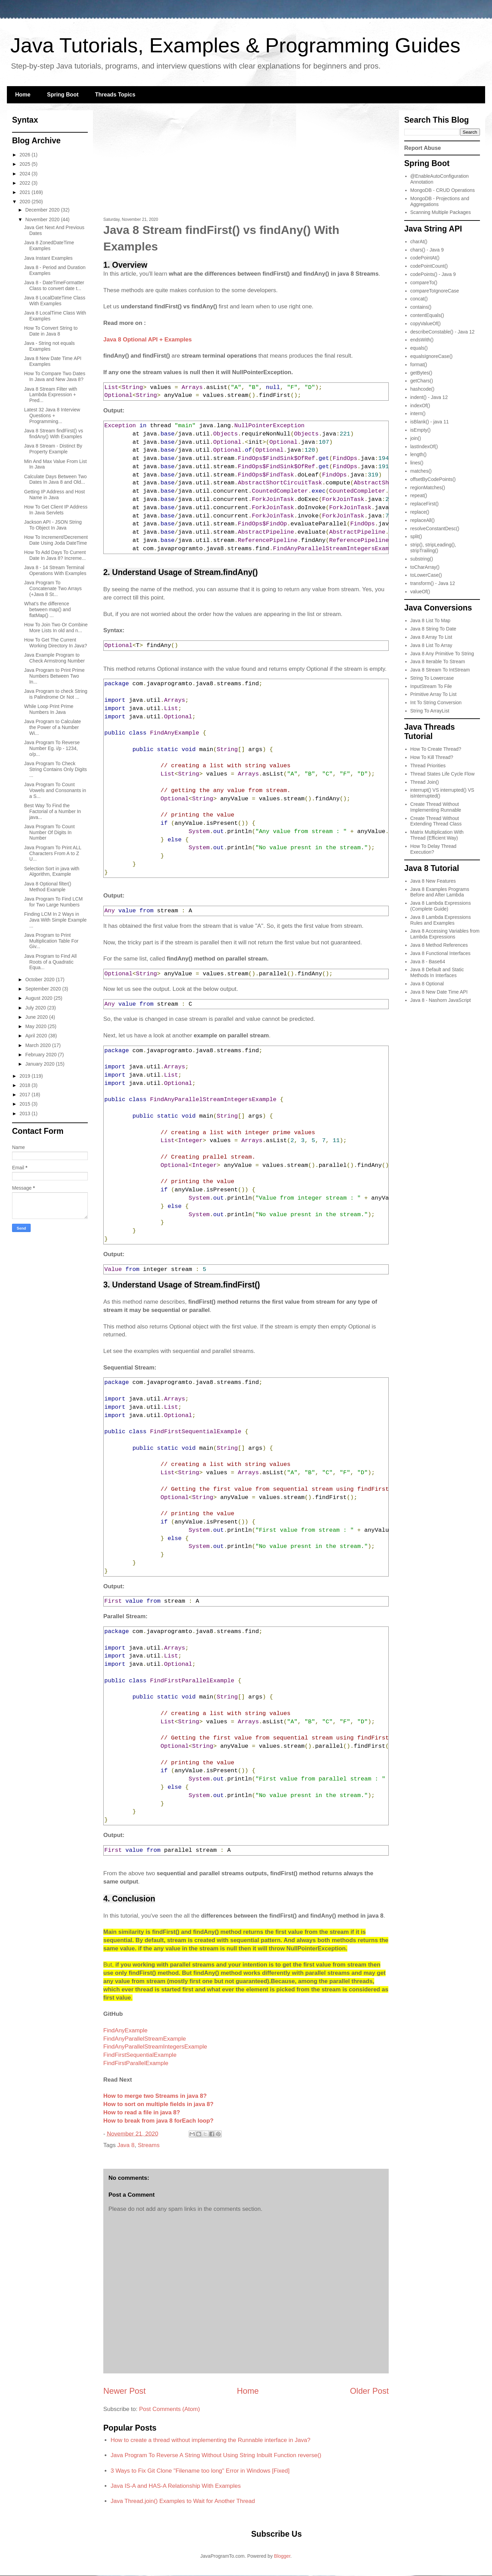 Image resolution: width=492 pixels, height=2576 pixels. What do you see at coordinates (434, 528) in the screenshot?
I see `resolveConstantDesc()` at bounding box center [434, 528].